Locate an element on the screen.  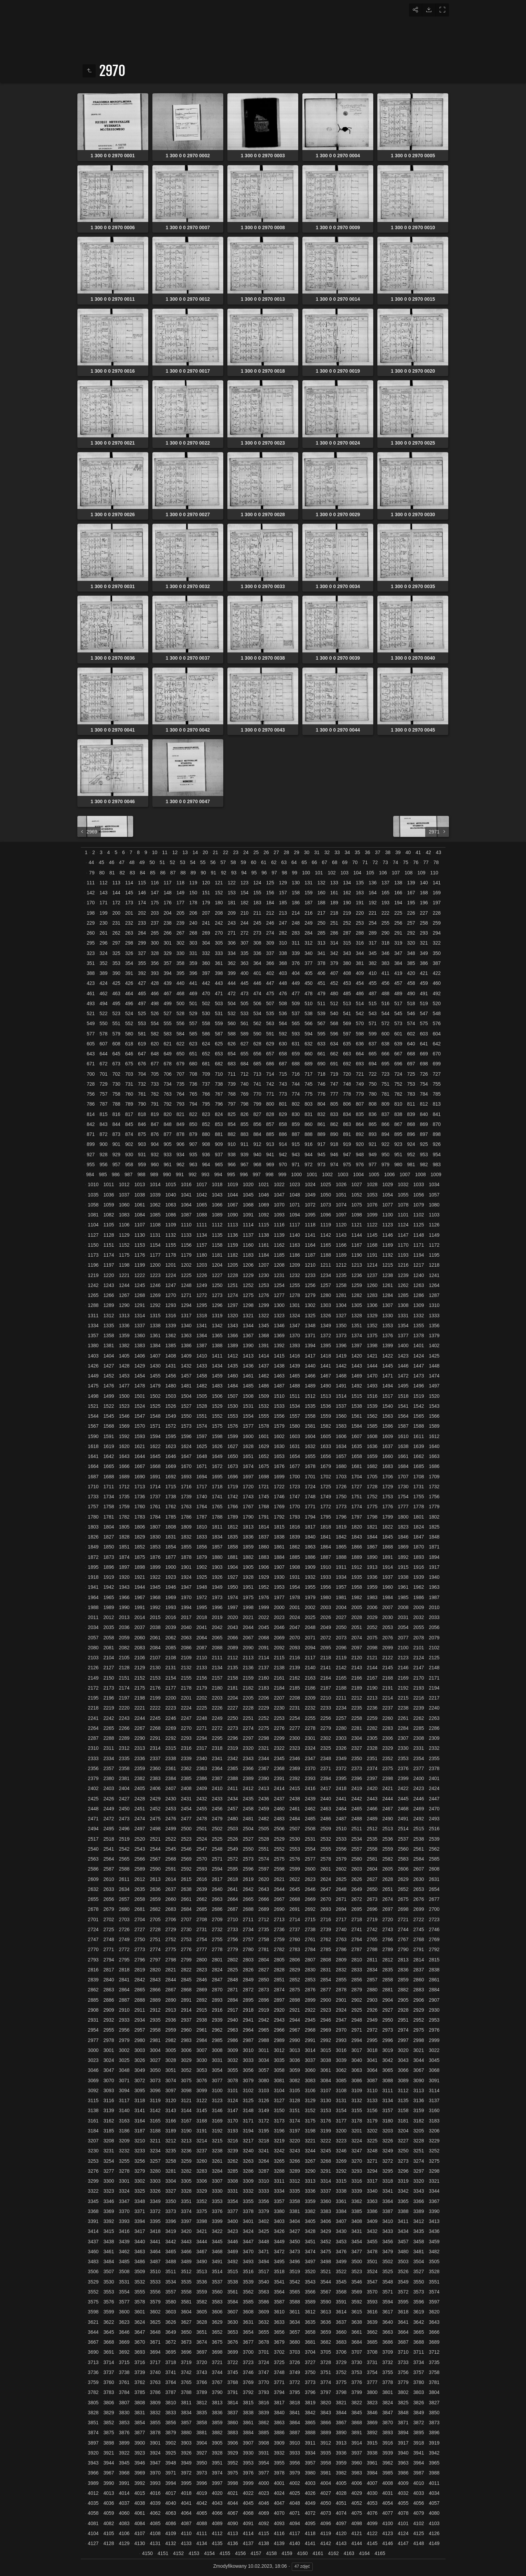
3259 is located at coordinates (186, 2161).